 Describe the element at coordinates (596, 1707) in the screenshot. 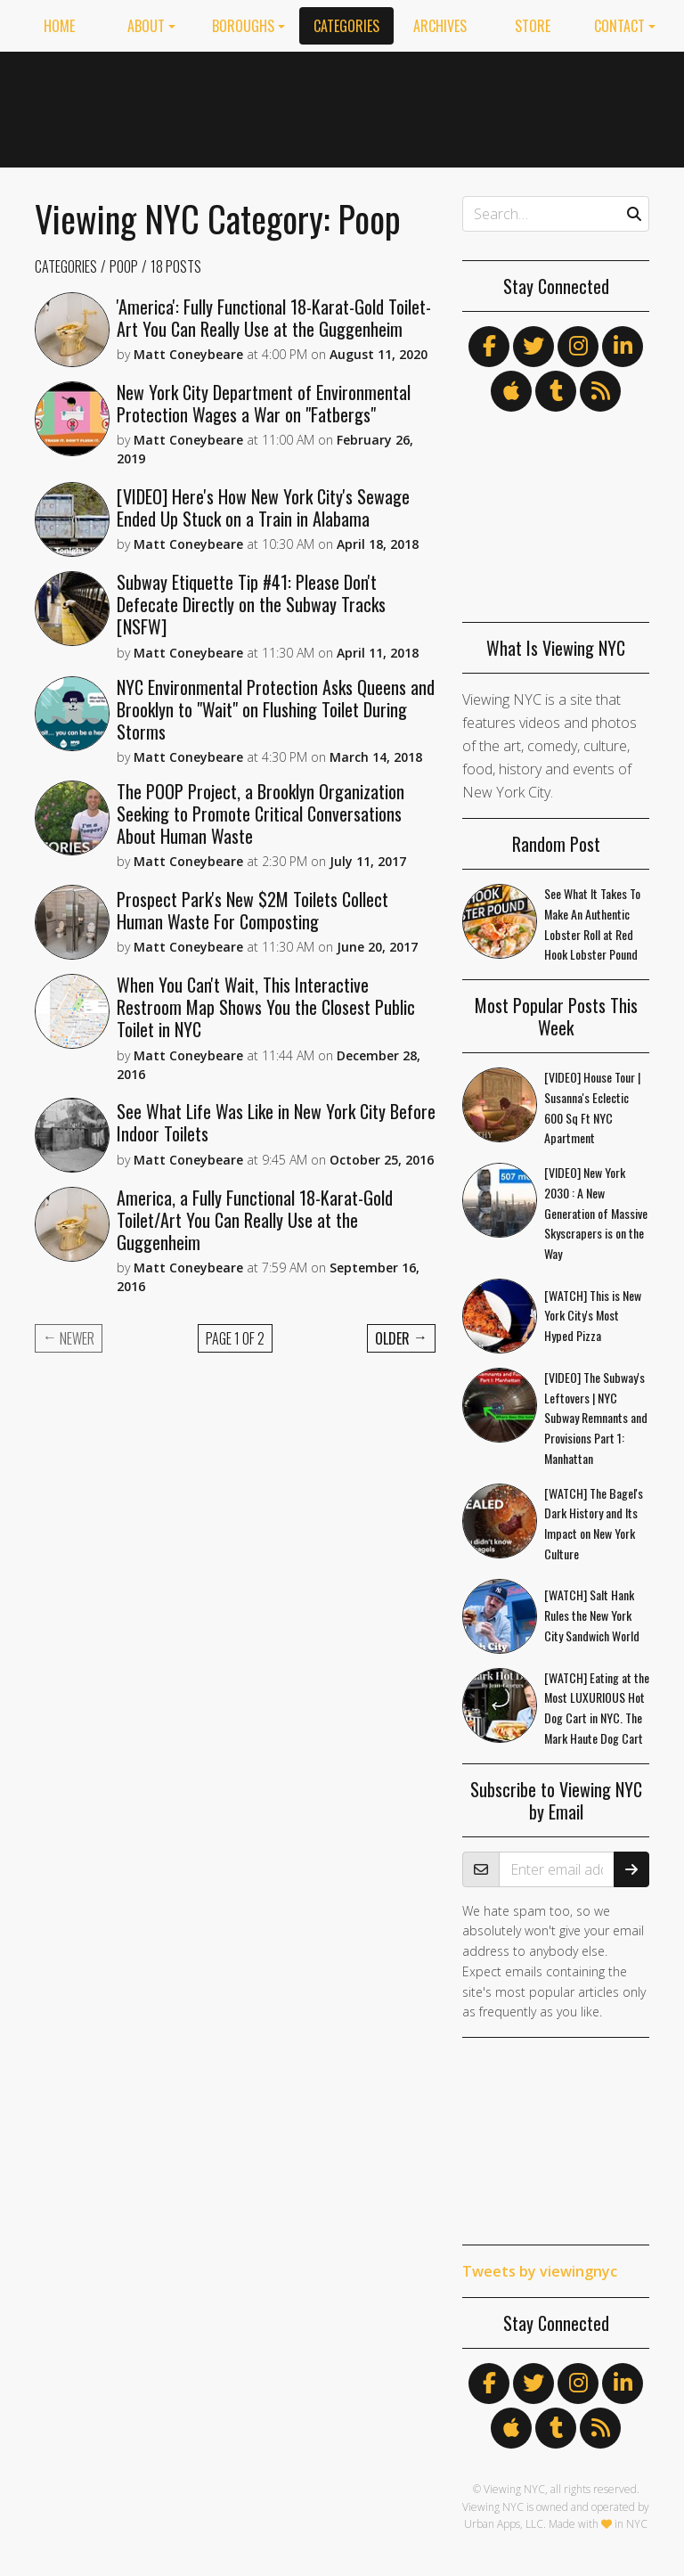

I see `[WATCH] Eating at the Most LUXURIOUS Hot Dog Cart in NYC. The Mark Haute Dog Cart` at that location.